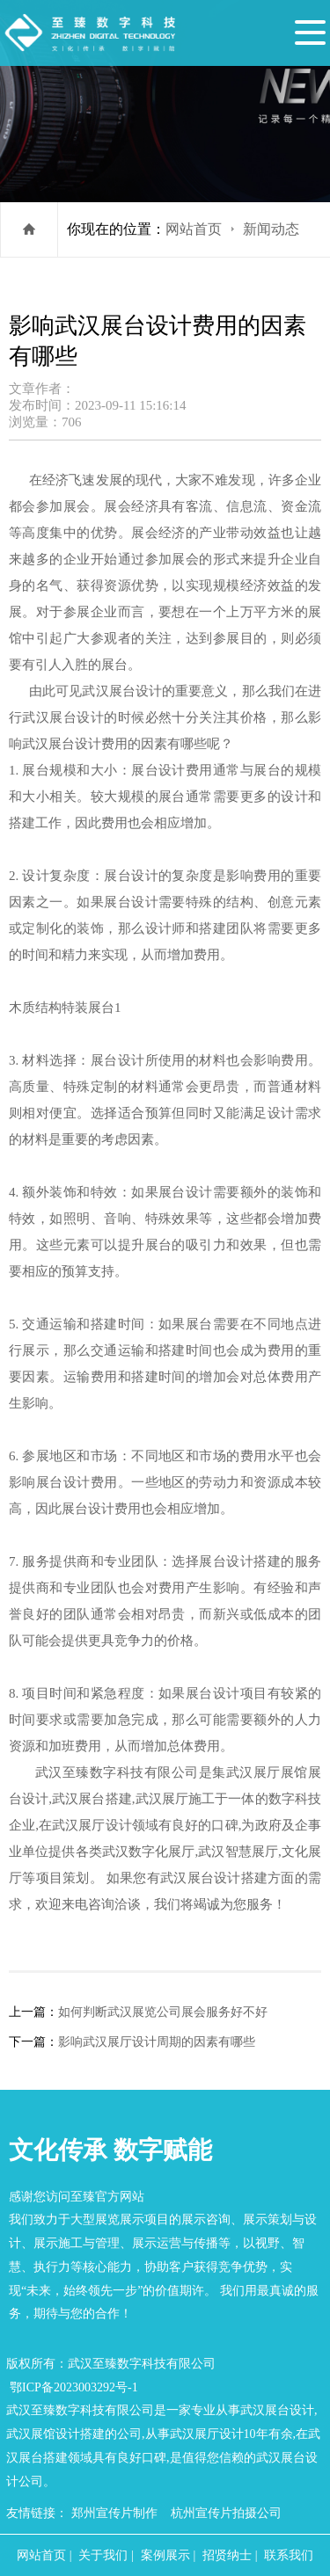 Image resolution: width=330 pixels, height=2576 pixels. Describe the element at coordinates (288, 2555) in the screenshot. I see `联系我们` at that location.